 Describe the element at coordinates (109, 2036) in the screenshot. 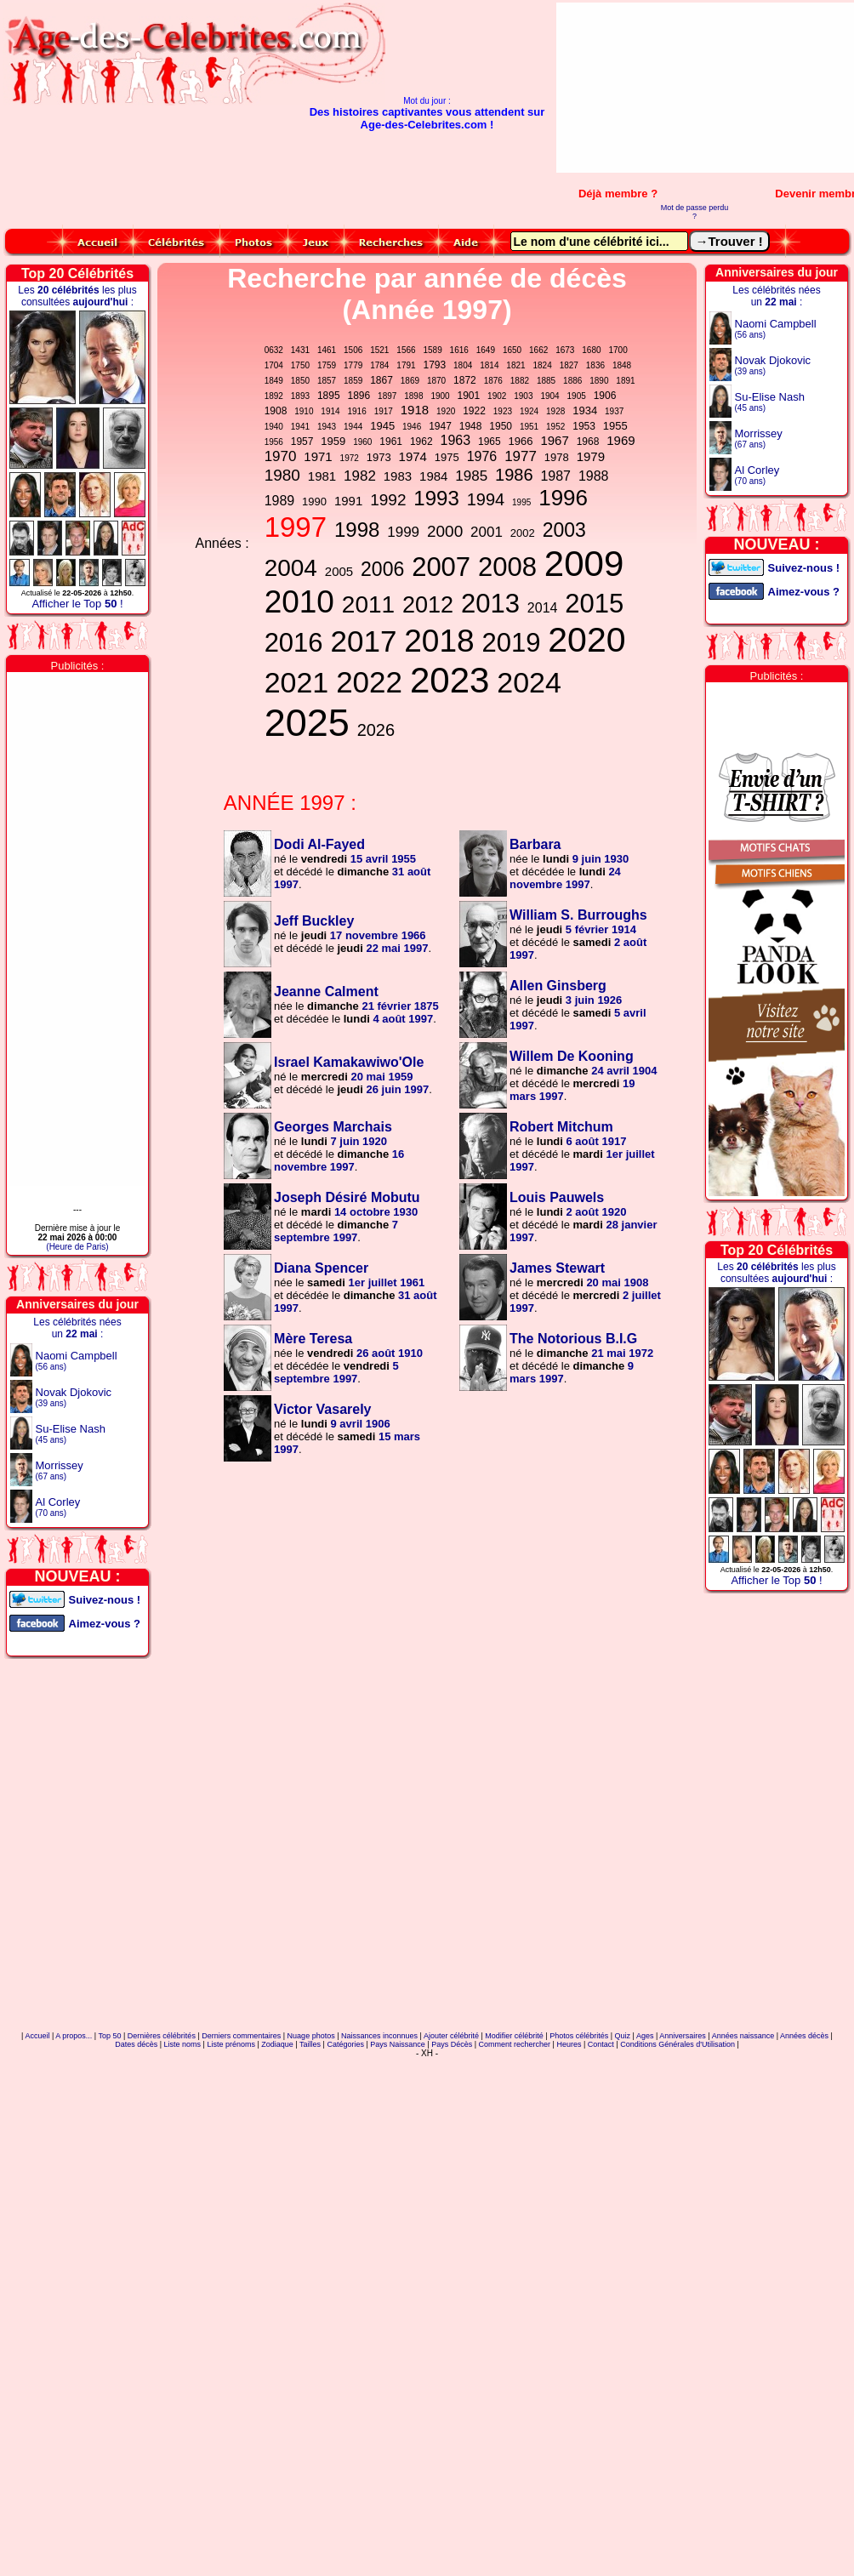

I see `Top 50` at that location.